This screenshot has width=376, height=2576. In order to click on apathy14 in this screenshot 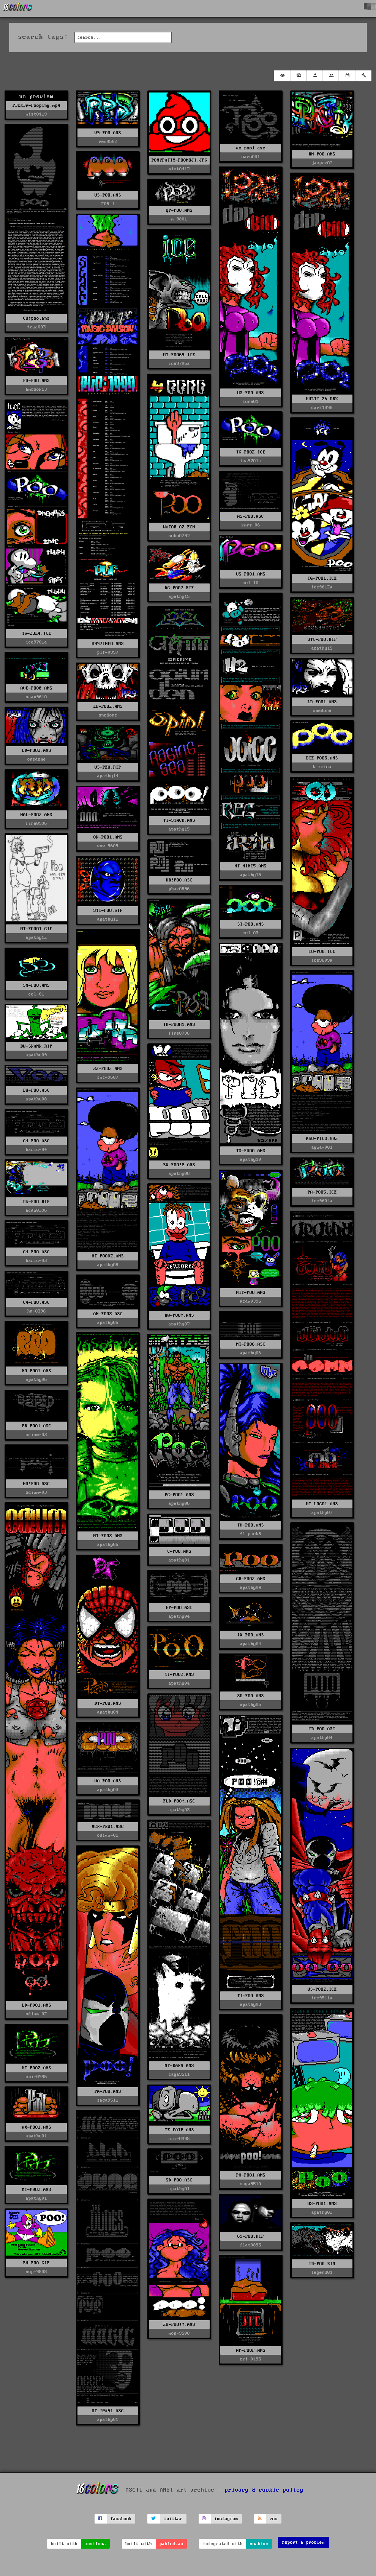, I will do `click(107, 776)`.